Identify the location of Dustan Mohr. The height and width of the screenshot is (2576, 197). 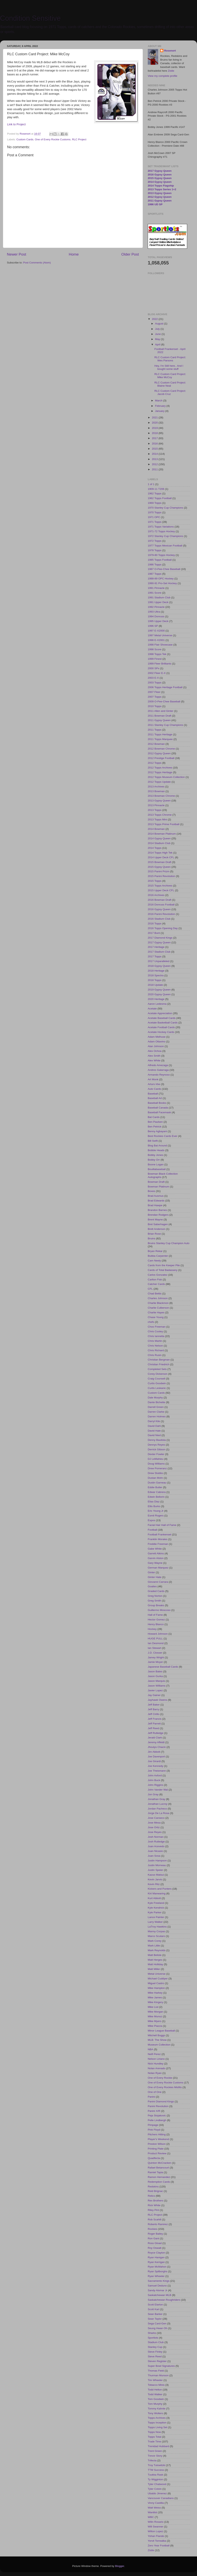
(155, 1477).